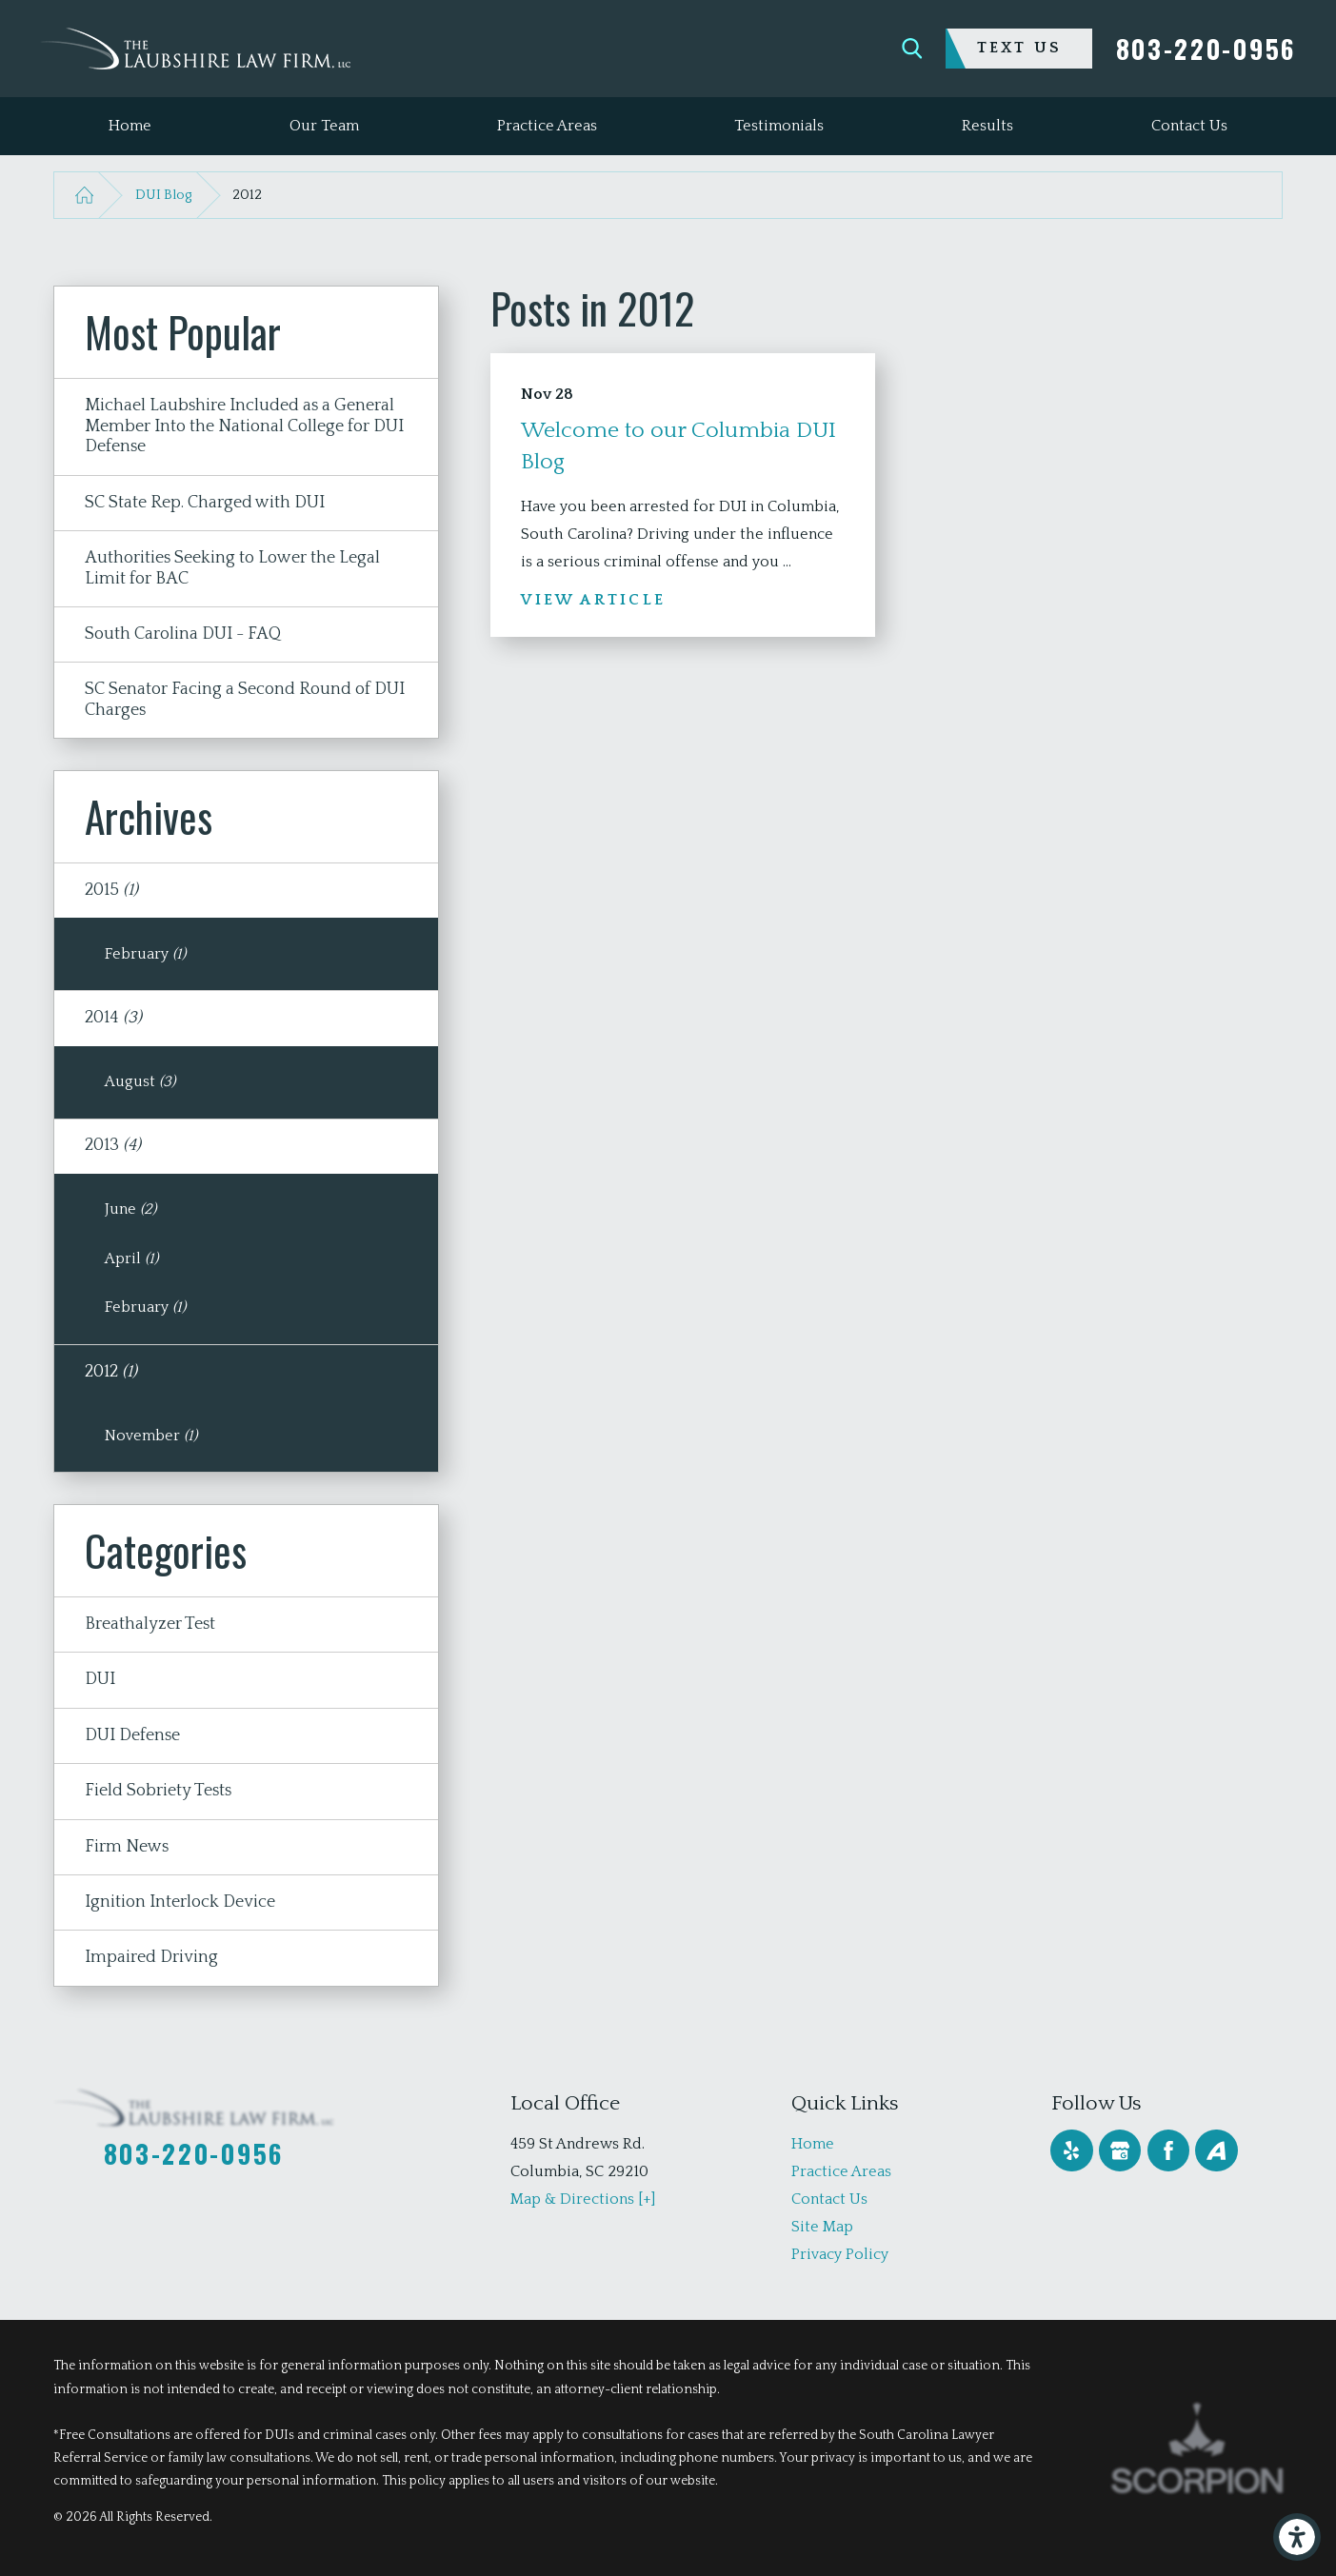 Image resolution: width=1336 pixels, height=2576 pixels. I want to click on [Yelp], so click(1071, 2150).